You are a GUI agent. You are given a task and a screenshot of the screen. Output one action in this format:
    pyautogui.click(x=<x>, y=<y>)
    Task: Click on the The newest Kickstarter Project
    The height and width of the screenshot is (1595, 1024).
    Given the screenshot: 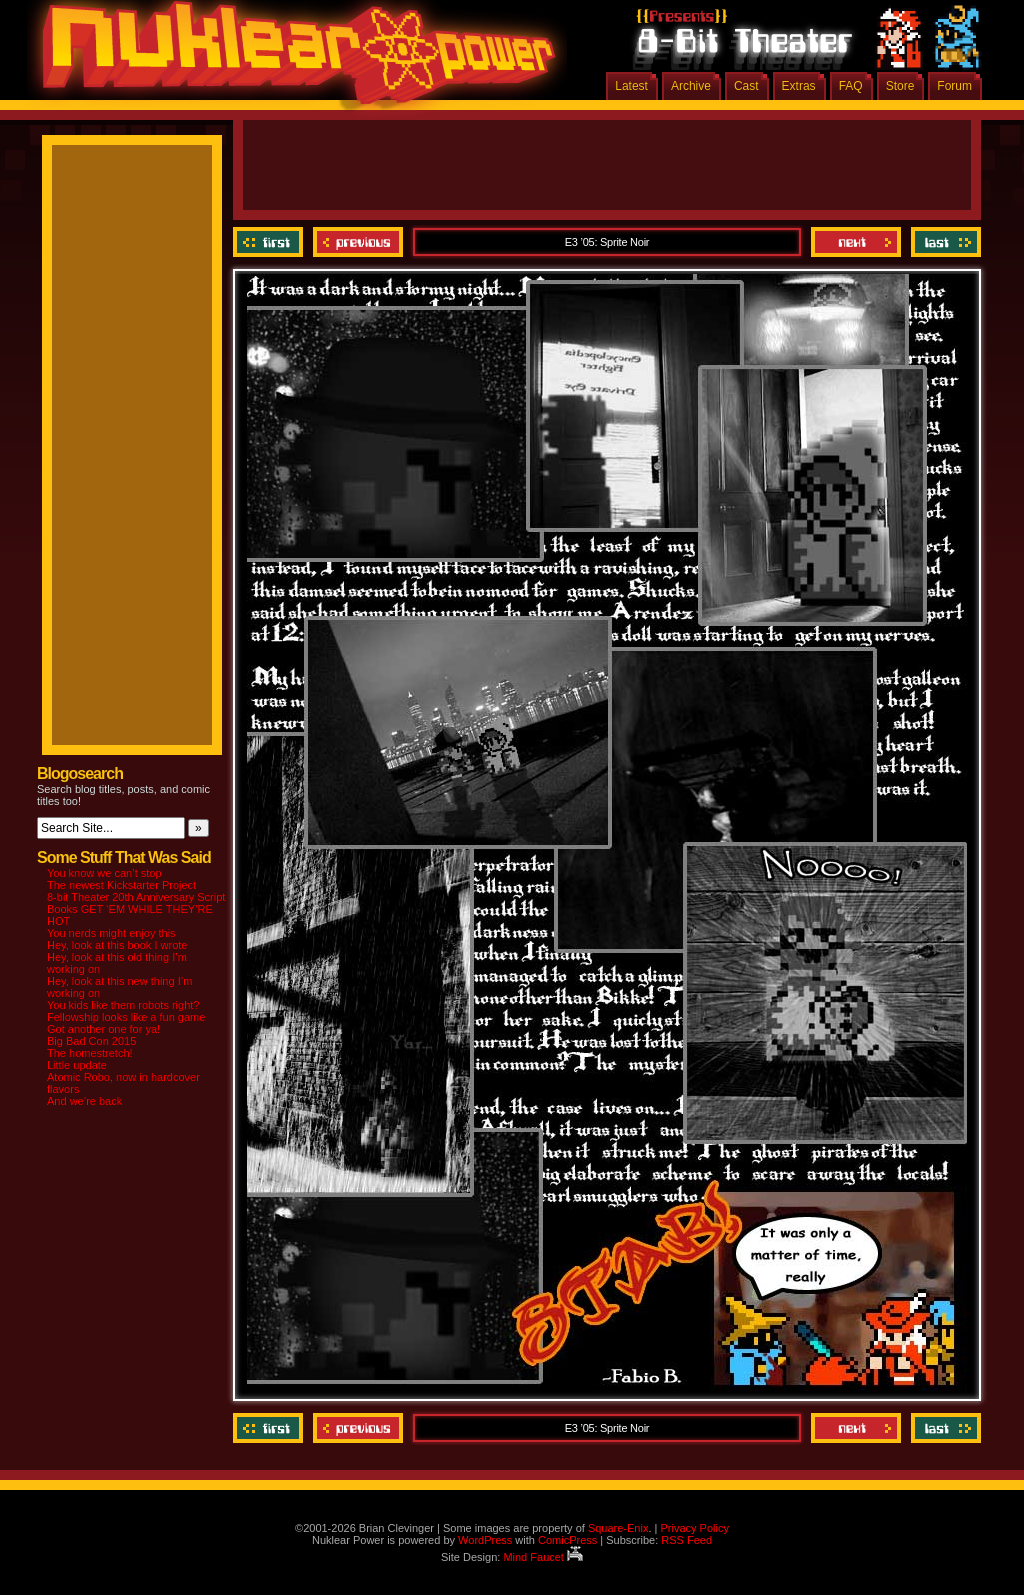 What is the action you would take?
    pyautogui.click(x=121, y=885)
    